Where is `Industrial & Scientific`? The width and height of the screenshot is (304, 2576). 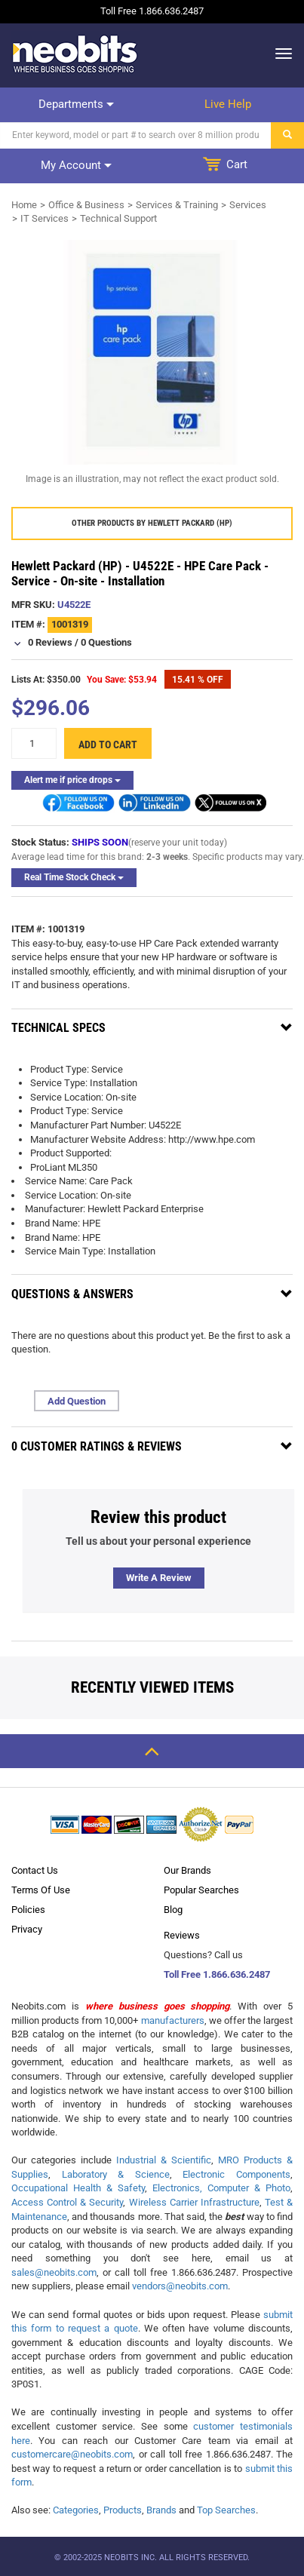
Industrial & Scientific is located at coordinates (163, 2160).